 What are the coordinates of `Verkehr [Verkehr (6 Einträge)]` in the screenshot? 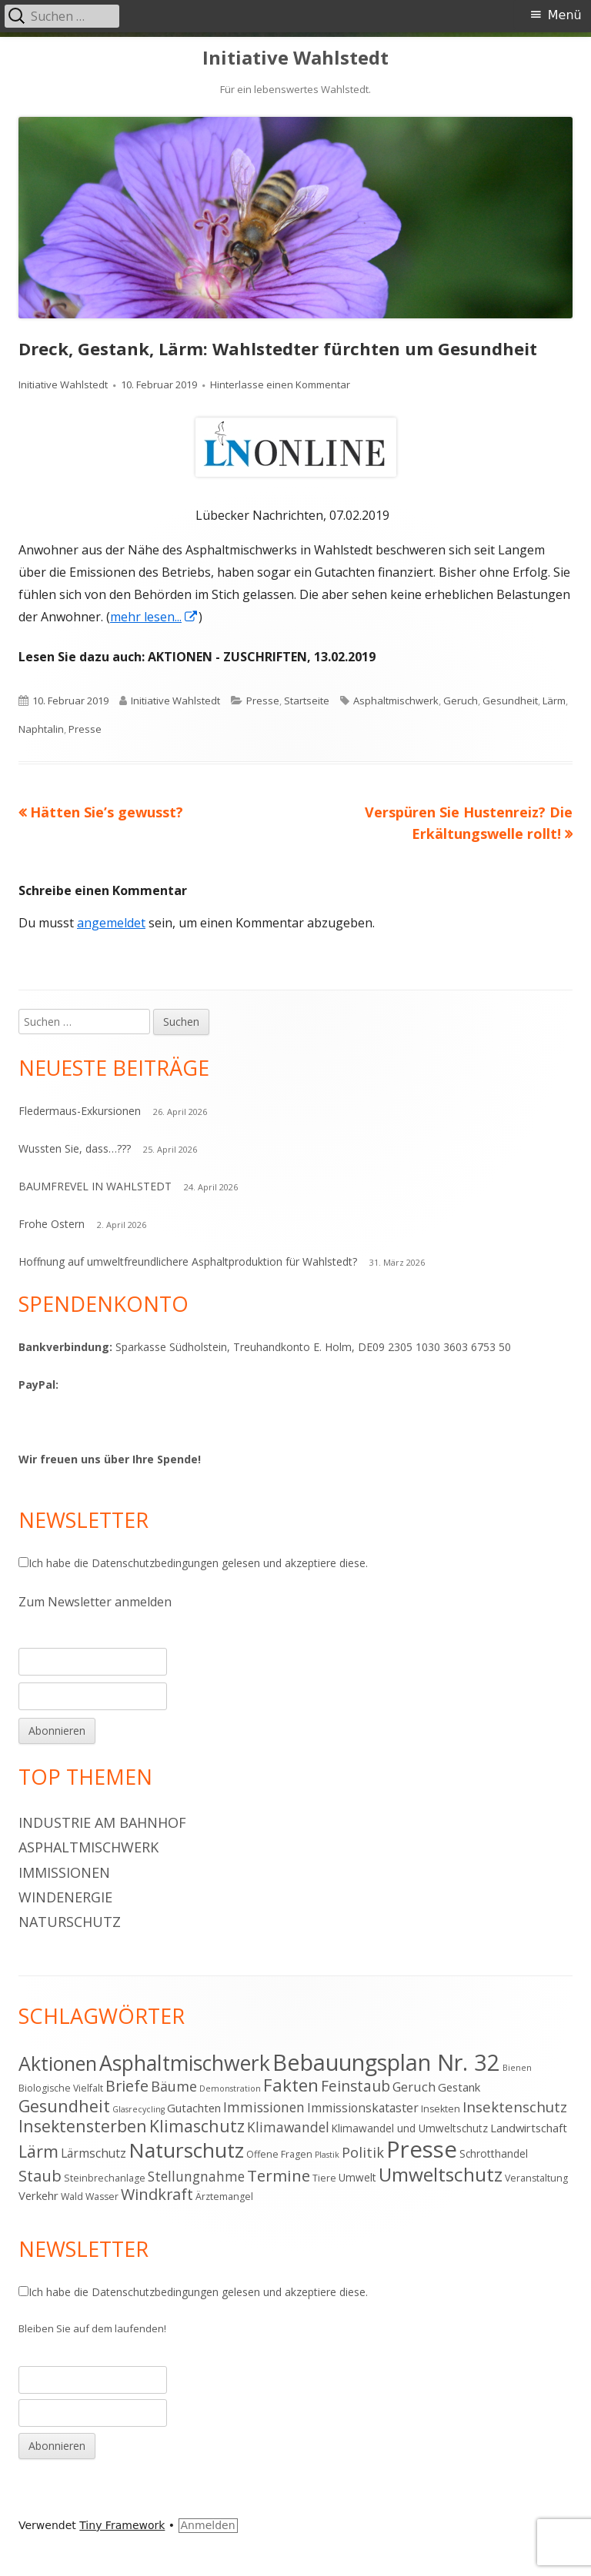 It's located at (38, 2195).